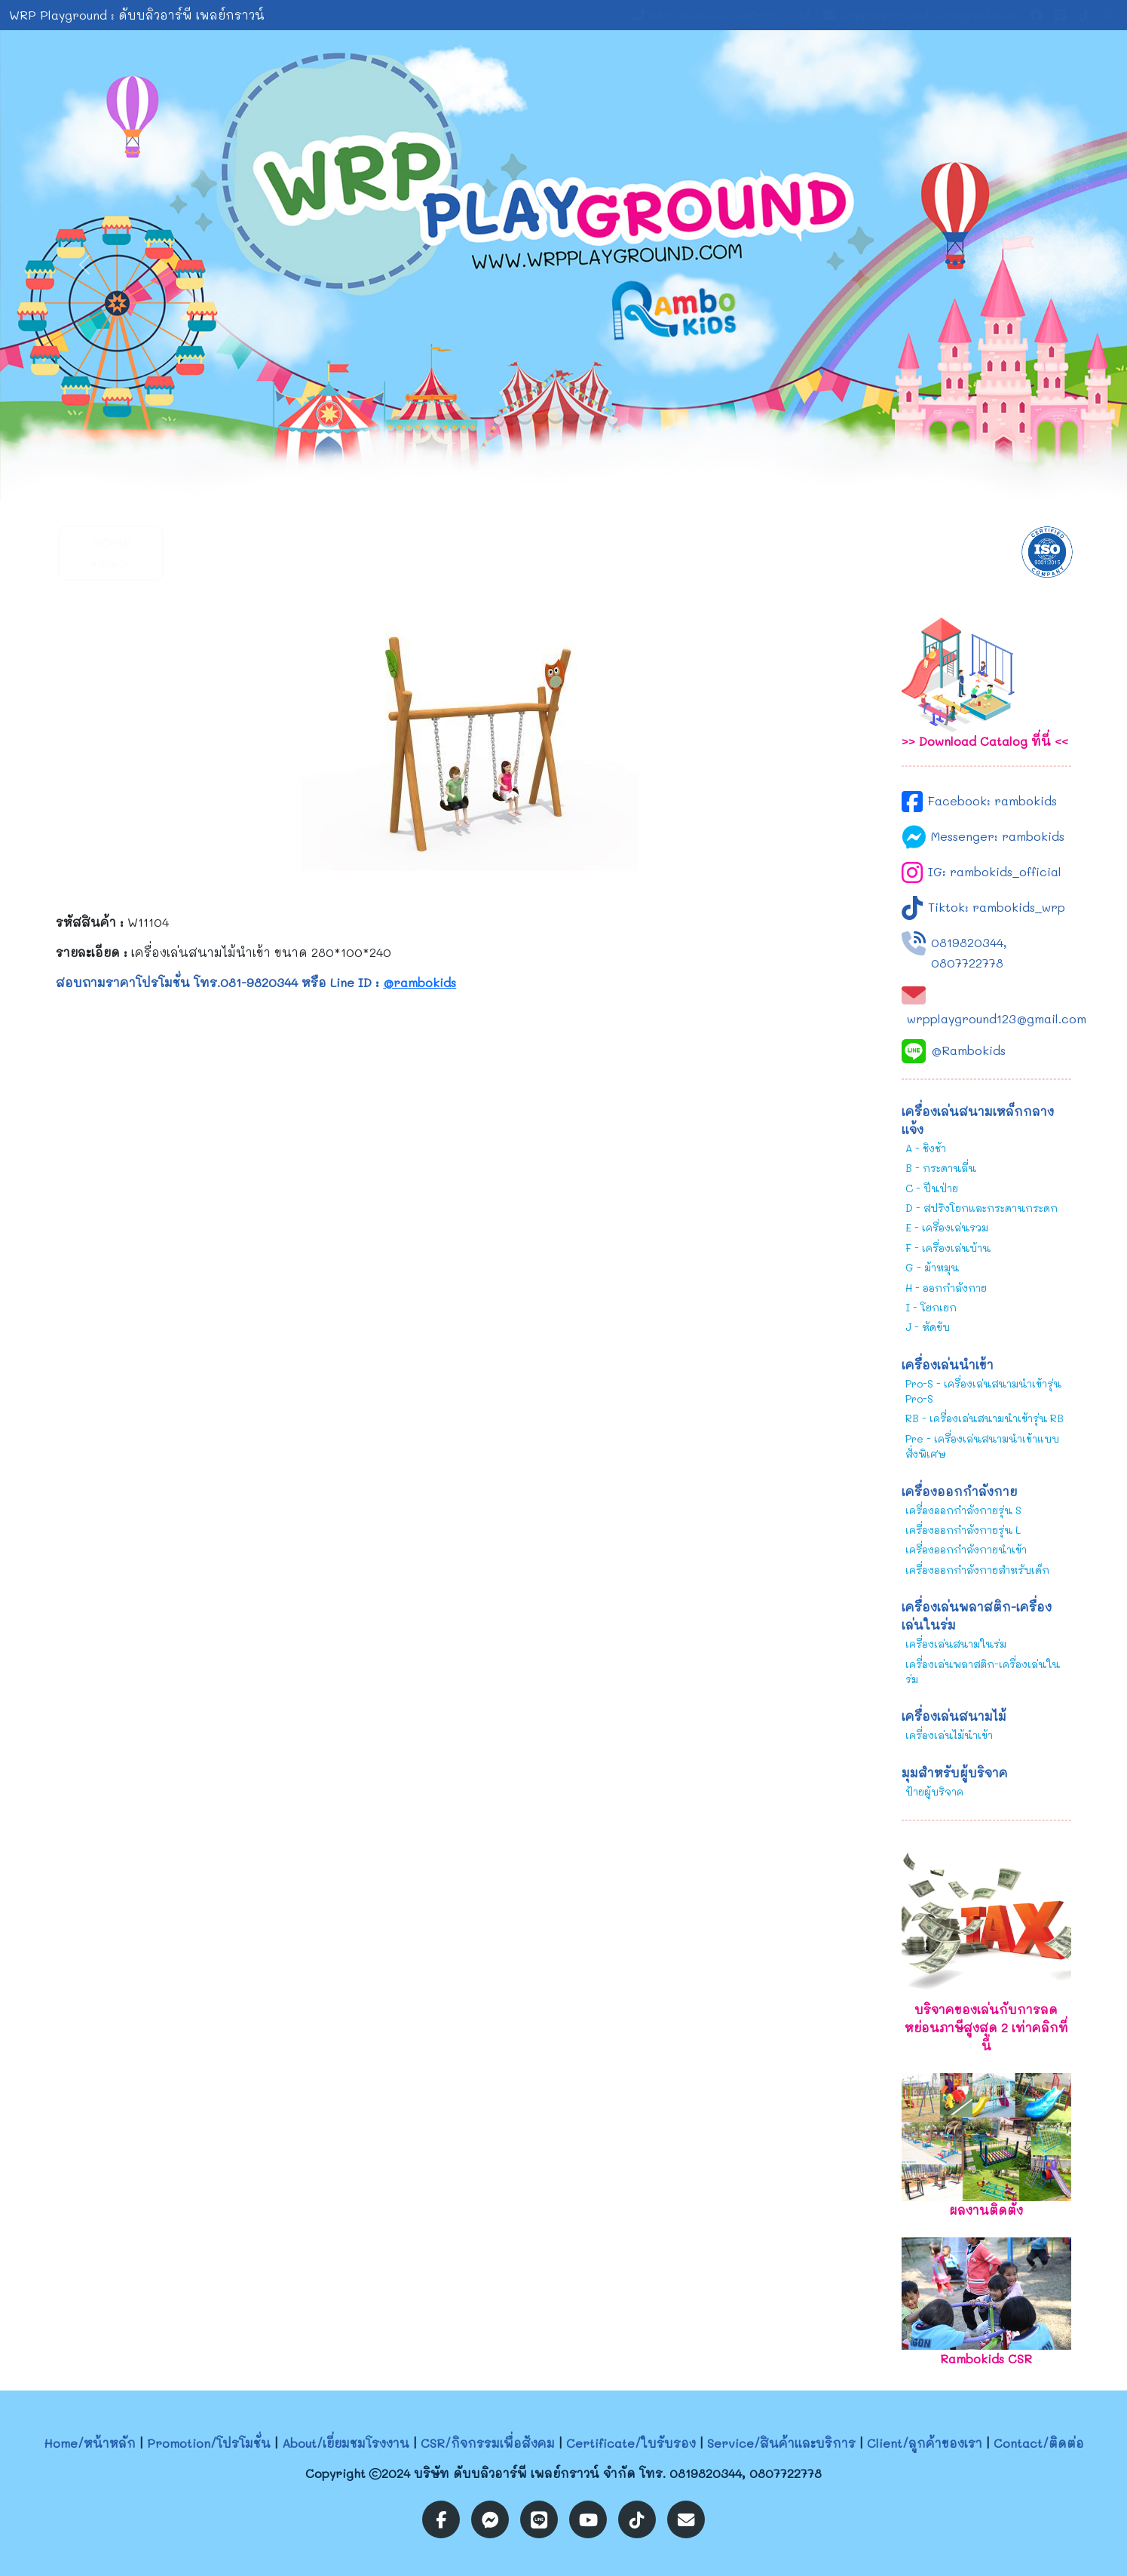 The image size is (1127, 2576). Describe the element at coordinates (955, 1643) in the screenshot. I see `เครื่องเล่นสนามในร่ม` at that location.